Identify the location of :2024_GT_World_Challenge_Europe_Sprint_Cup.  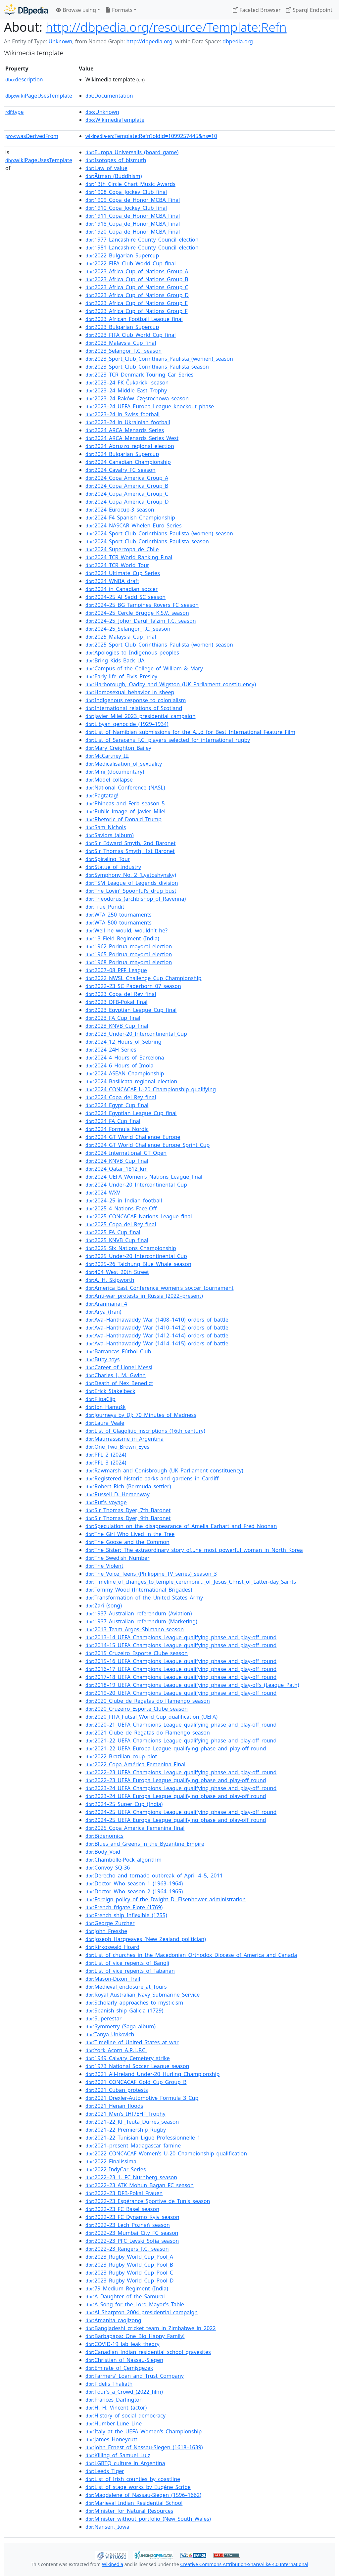
(147, 1145).